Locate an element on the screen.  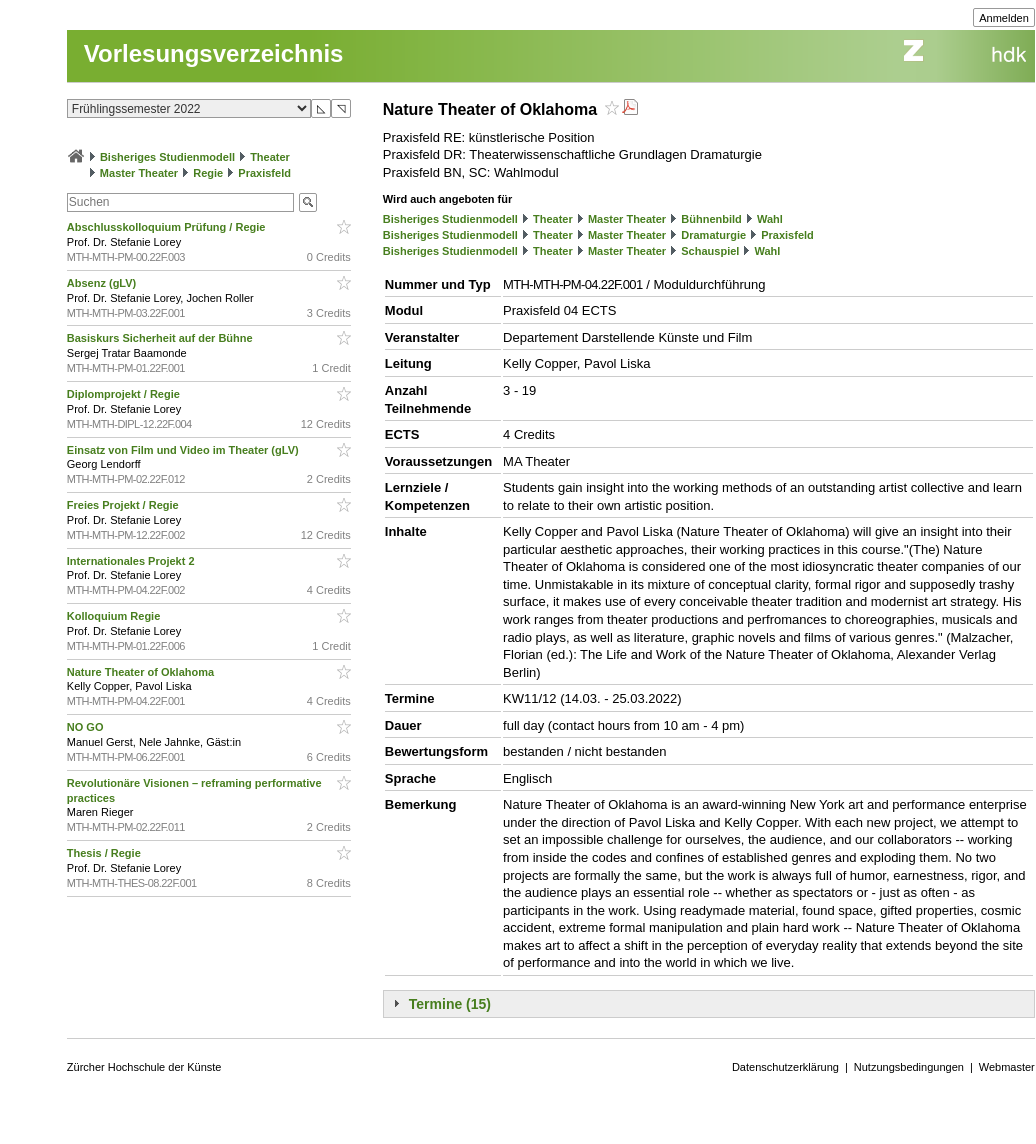
Regie is located at coordinates (208, 173).